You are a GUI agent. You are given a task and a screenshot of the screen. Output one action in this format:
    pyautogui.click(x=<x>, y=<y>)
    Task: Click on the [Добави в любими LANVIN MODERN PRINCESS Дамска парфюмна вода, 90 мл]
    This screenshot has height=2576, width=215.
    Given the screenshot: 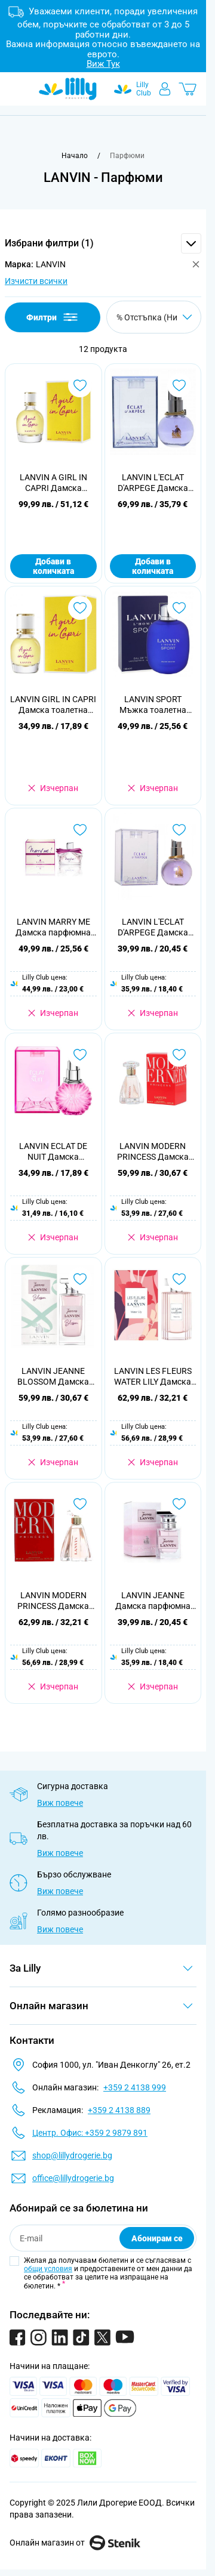 What is the action you would take?
    pyautogui.click(x=80, y=1504)
    